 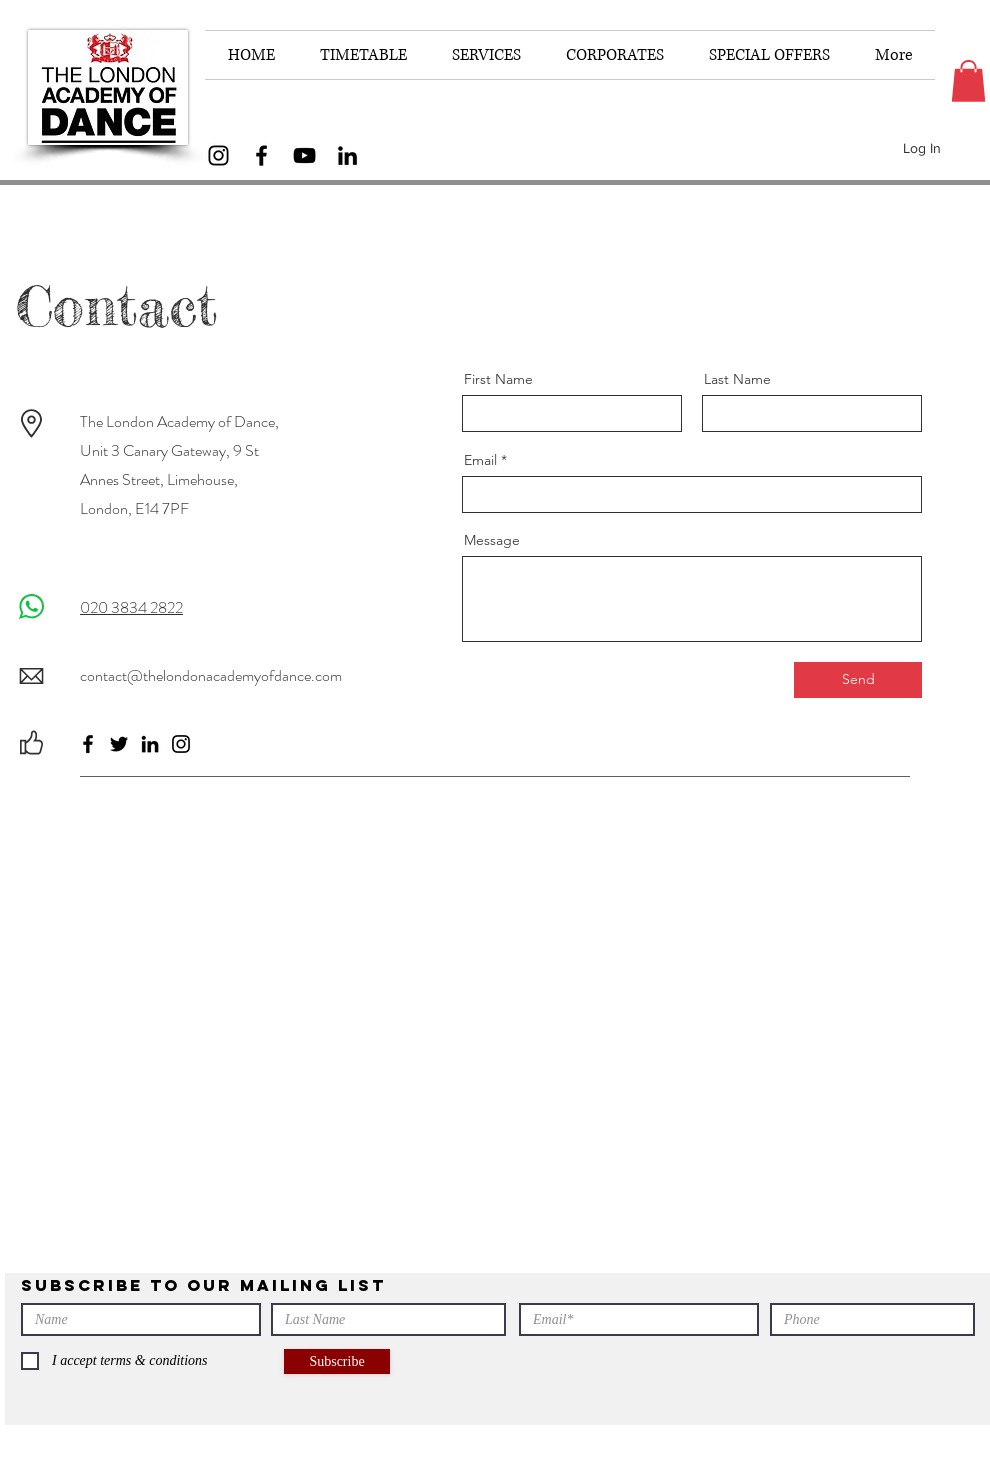 I want to click on contact@thelondonacademyofdance.com, so click(x=211, y=675).